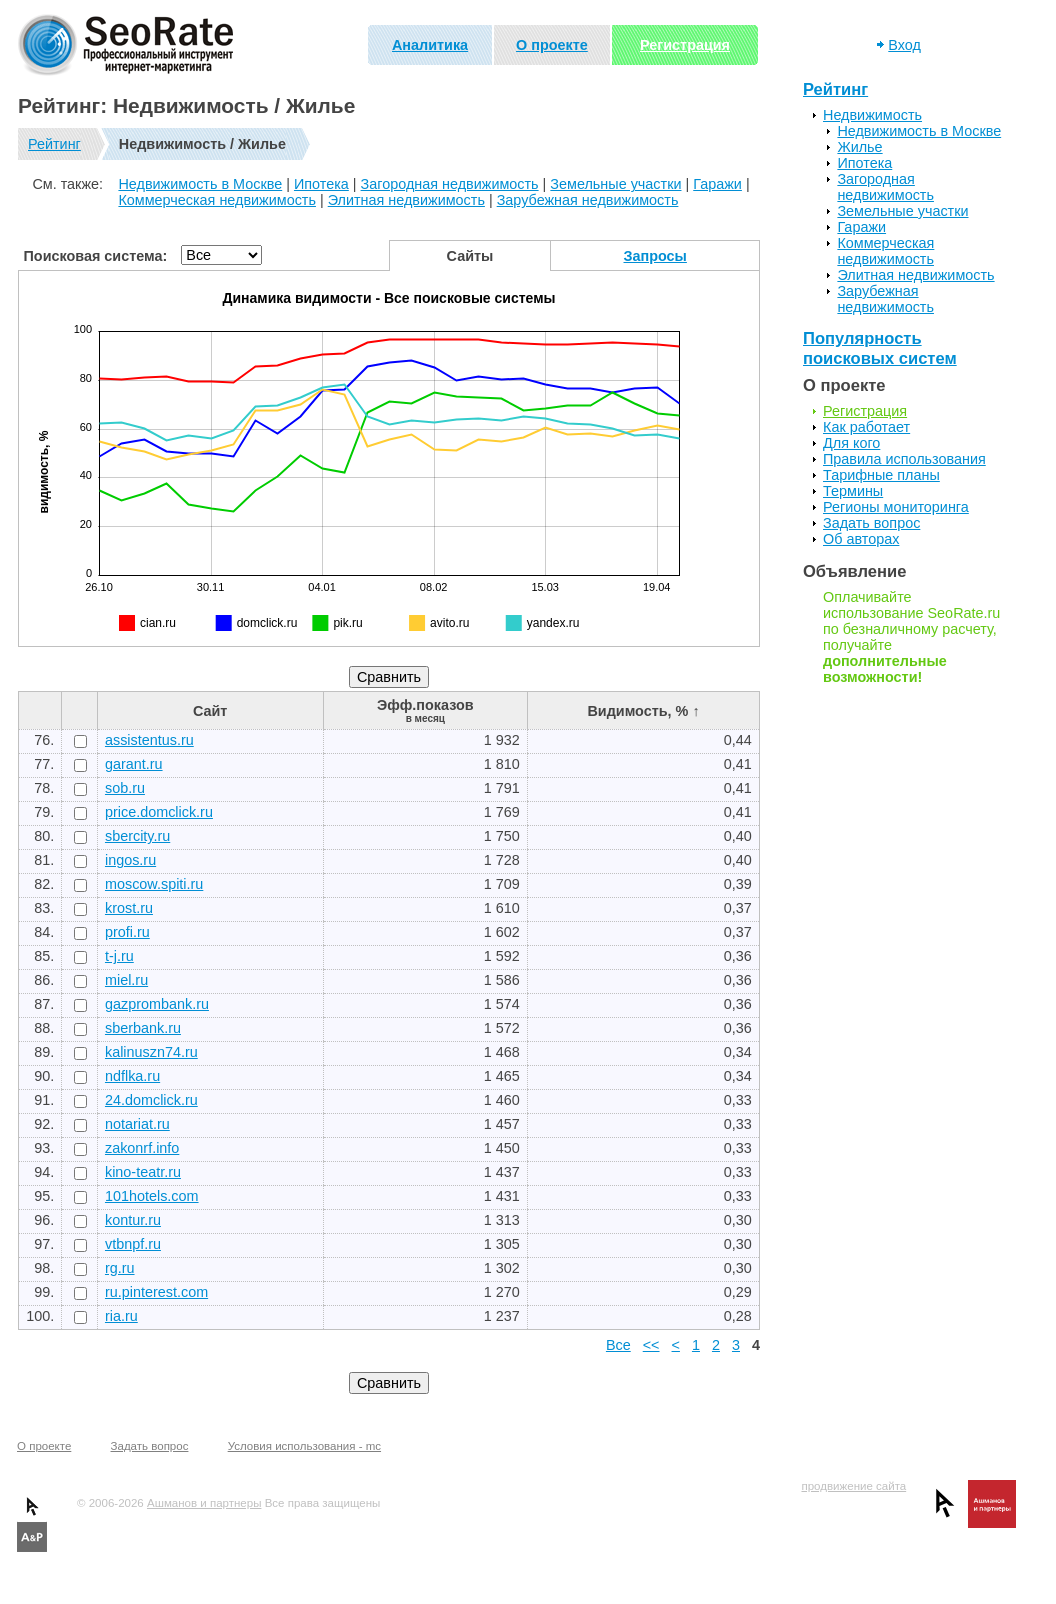 The image size is (1056, 1604). I want to click on Термины, so click(853, 491).